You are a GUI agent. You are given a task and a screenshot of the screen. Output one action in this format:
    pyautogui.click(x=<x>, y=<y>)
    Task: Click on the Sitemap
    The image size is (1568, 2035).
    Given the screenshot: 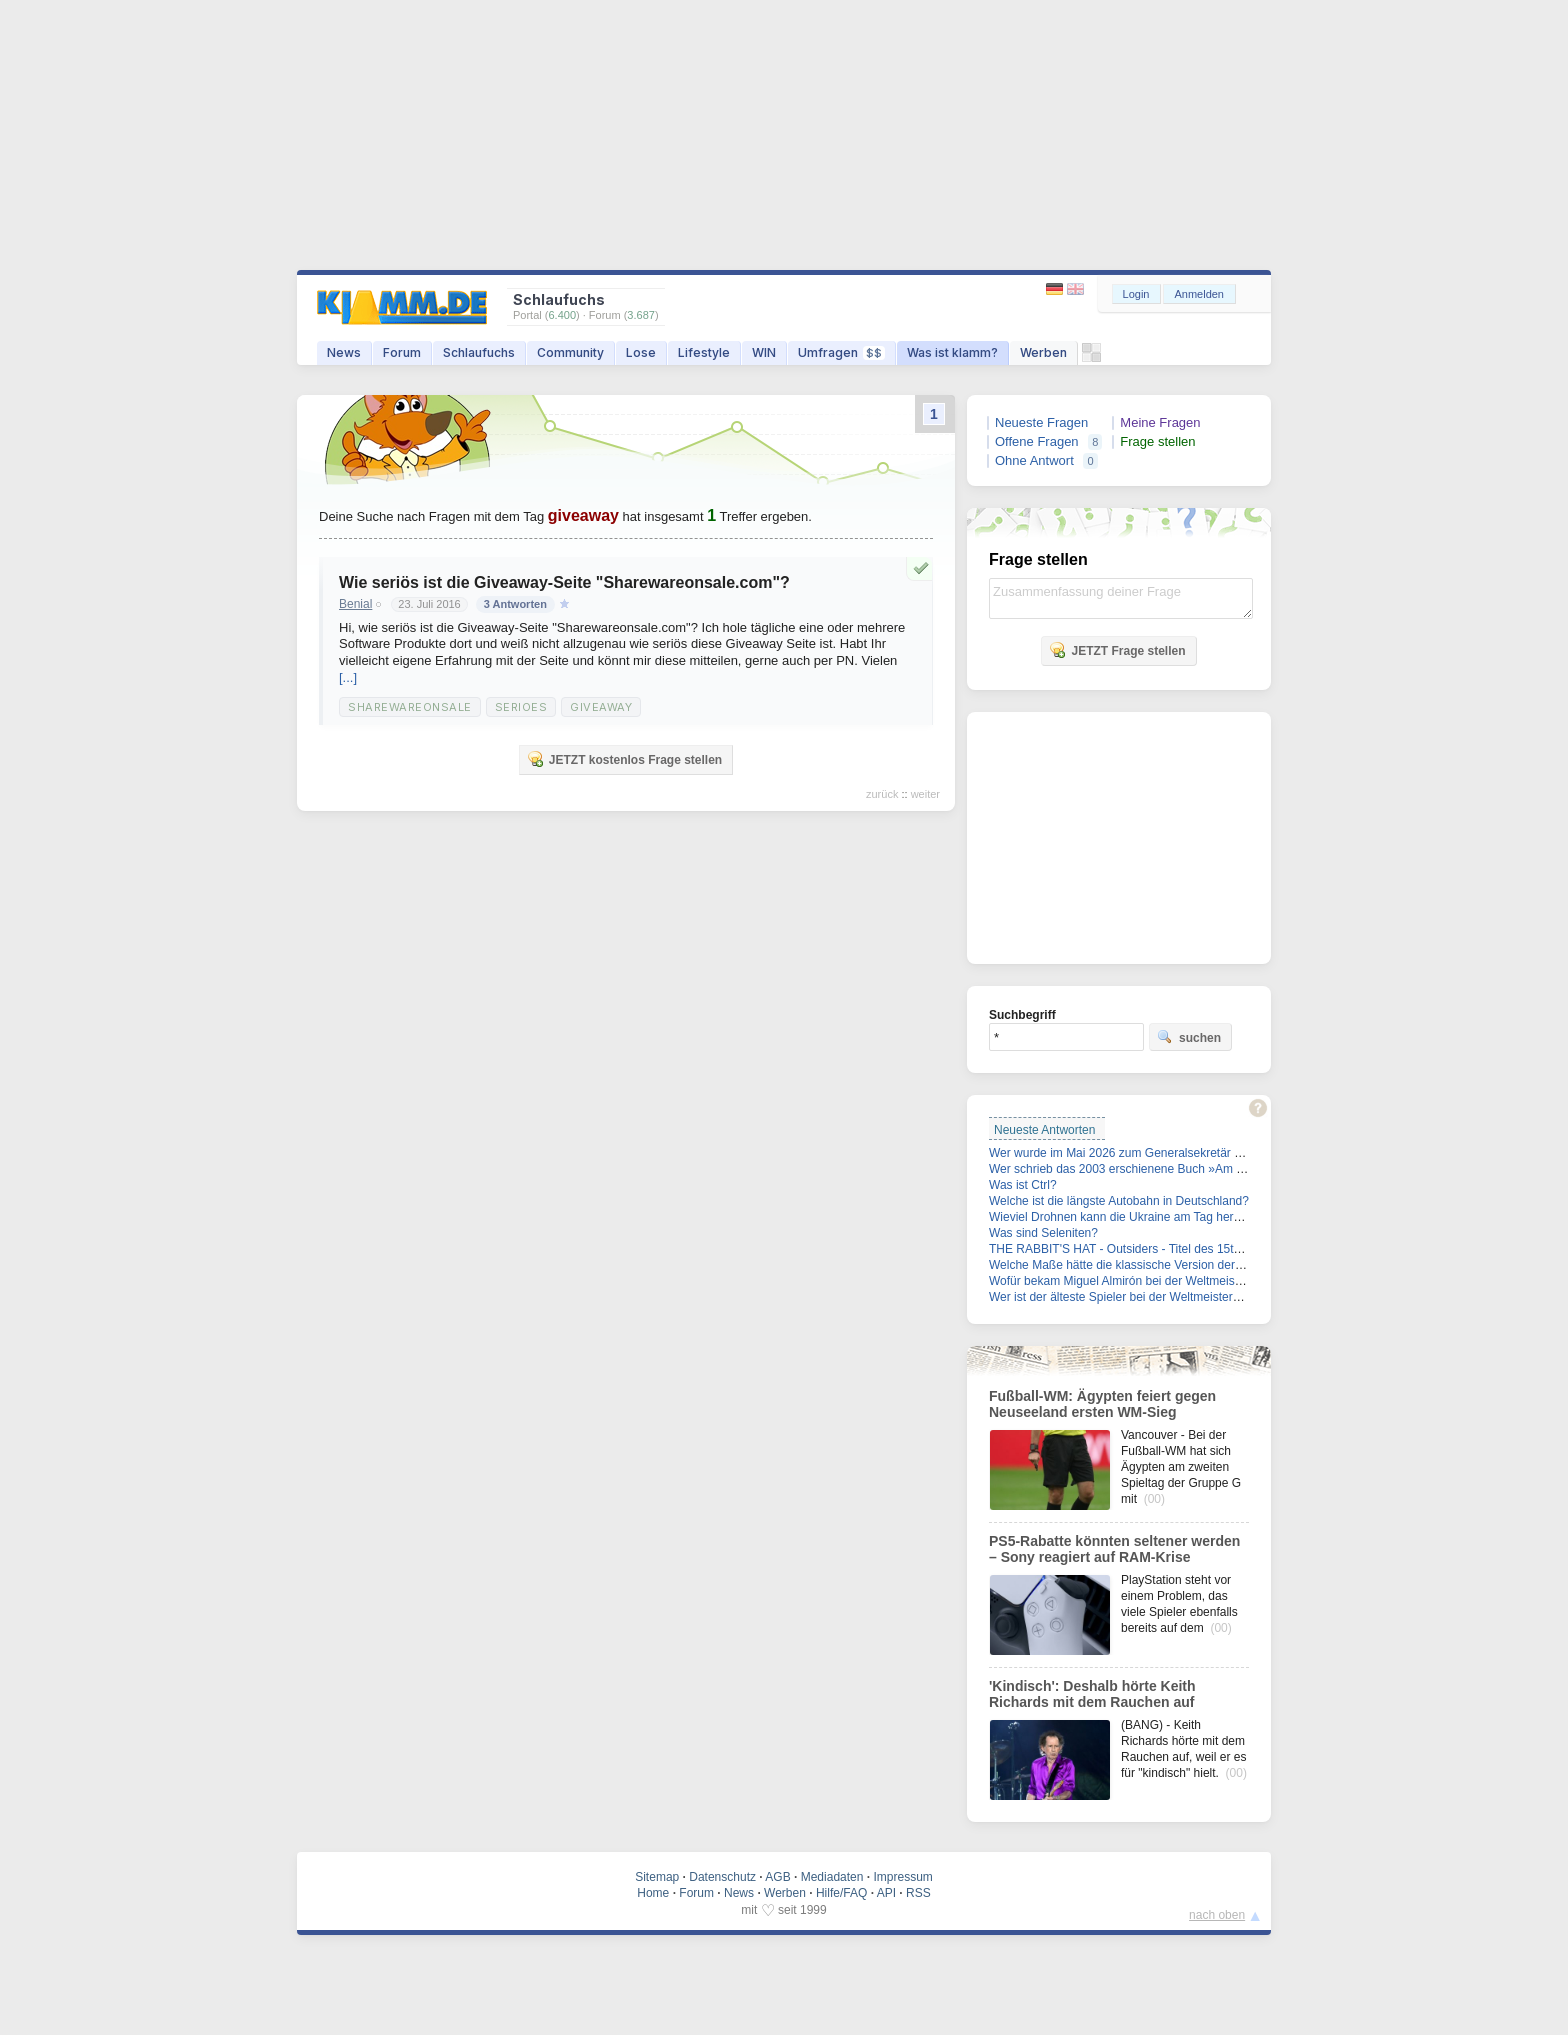 What is the action you would take?
    pyautogui.click(x=657, y=1877)
    